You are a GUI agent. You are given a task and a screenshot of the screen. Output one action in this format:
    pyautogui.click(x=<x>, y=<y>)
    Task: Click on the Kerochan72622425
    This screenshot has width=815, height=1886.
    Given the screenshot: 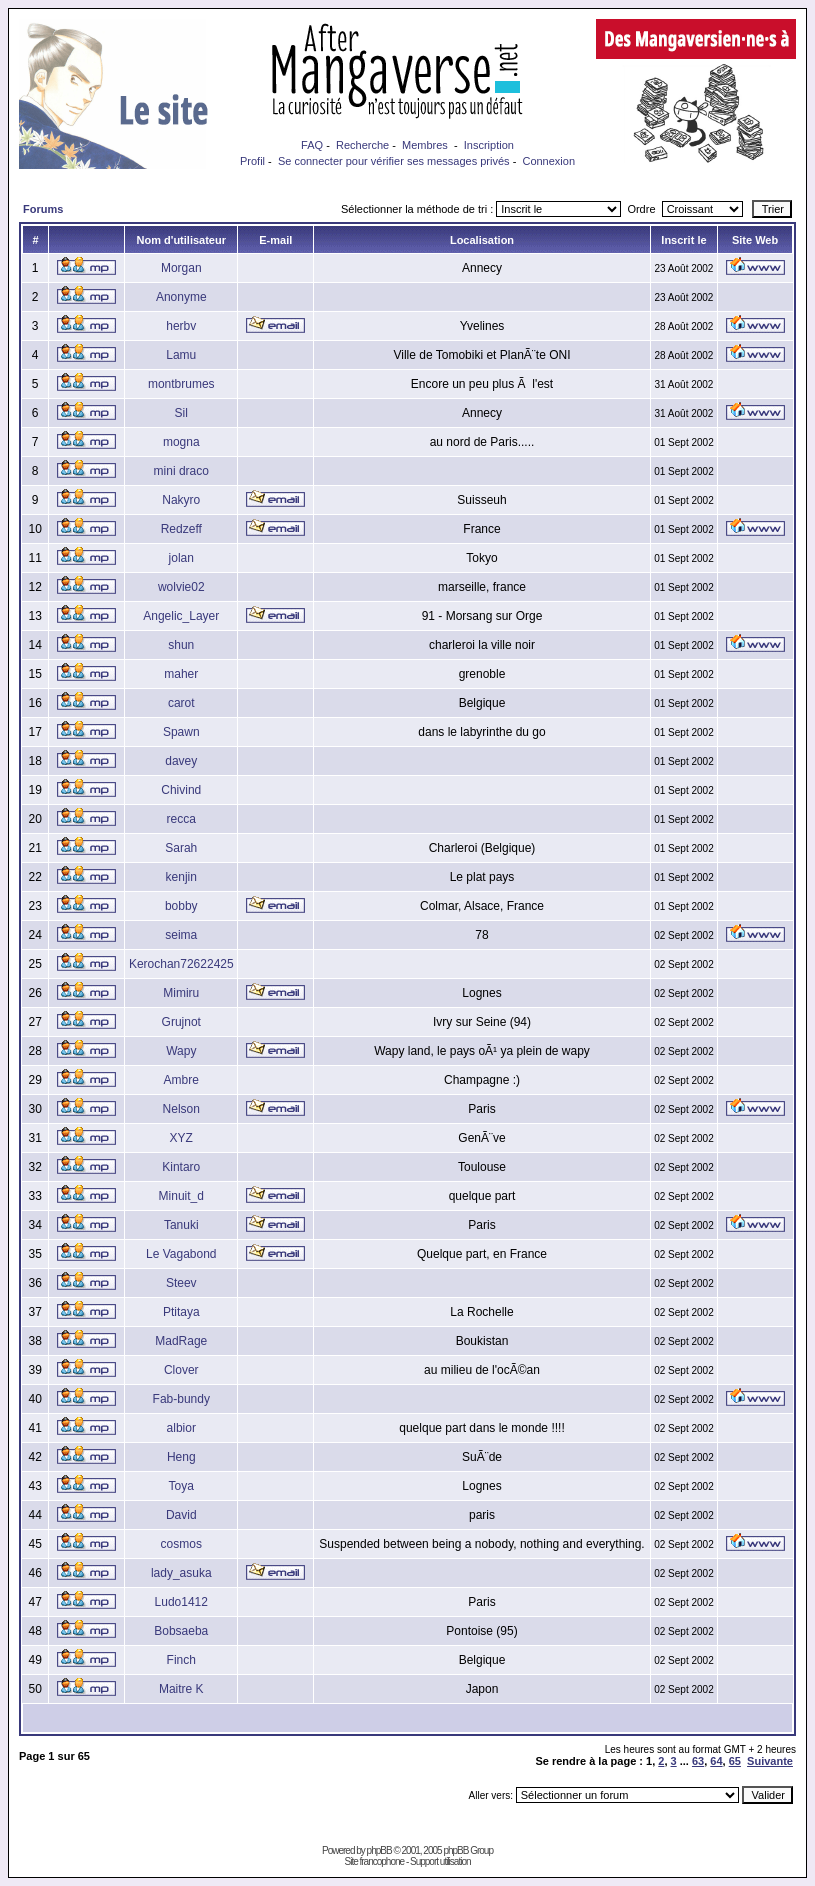 What is the action you would take?
    pyautogui.click(x=181, y=964)
    